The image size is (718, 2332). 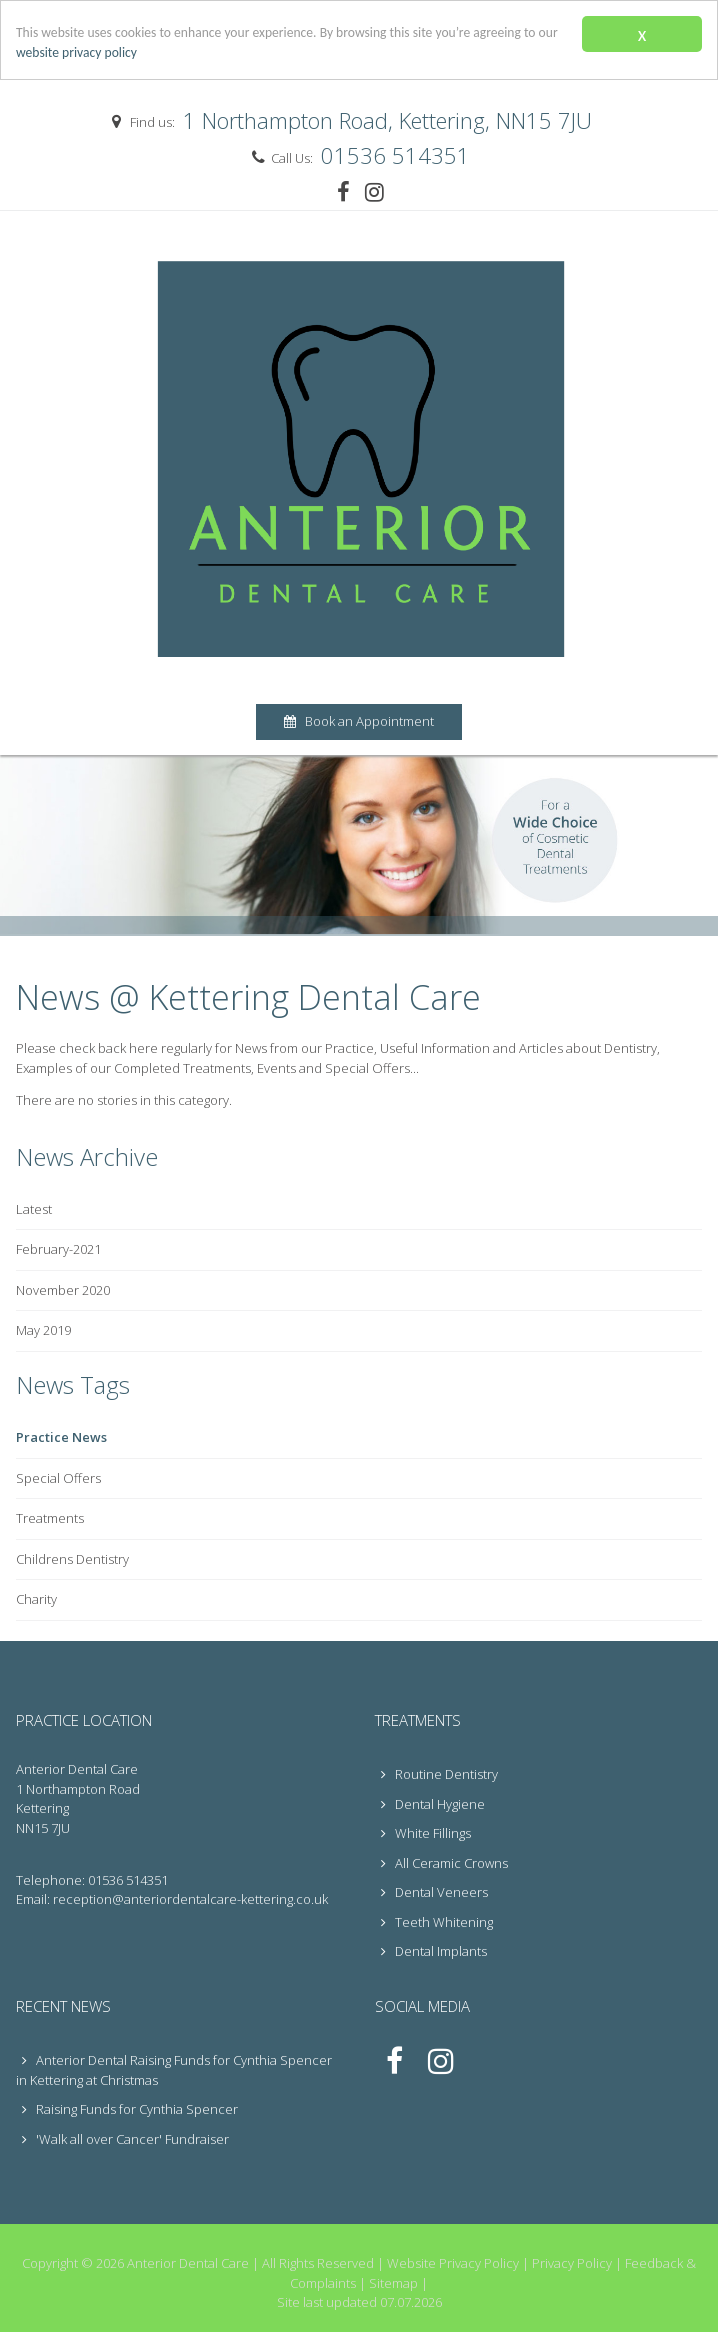 I want to click on November 2020, so click(x=63, y=1290).